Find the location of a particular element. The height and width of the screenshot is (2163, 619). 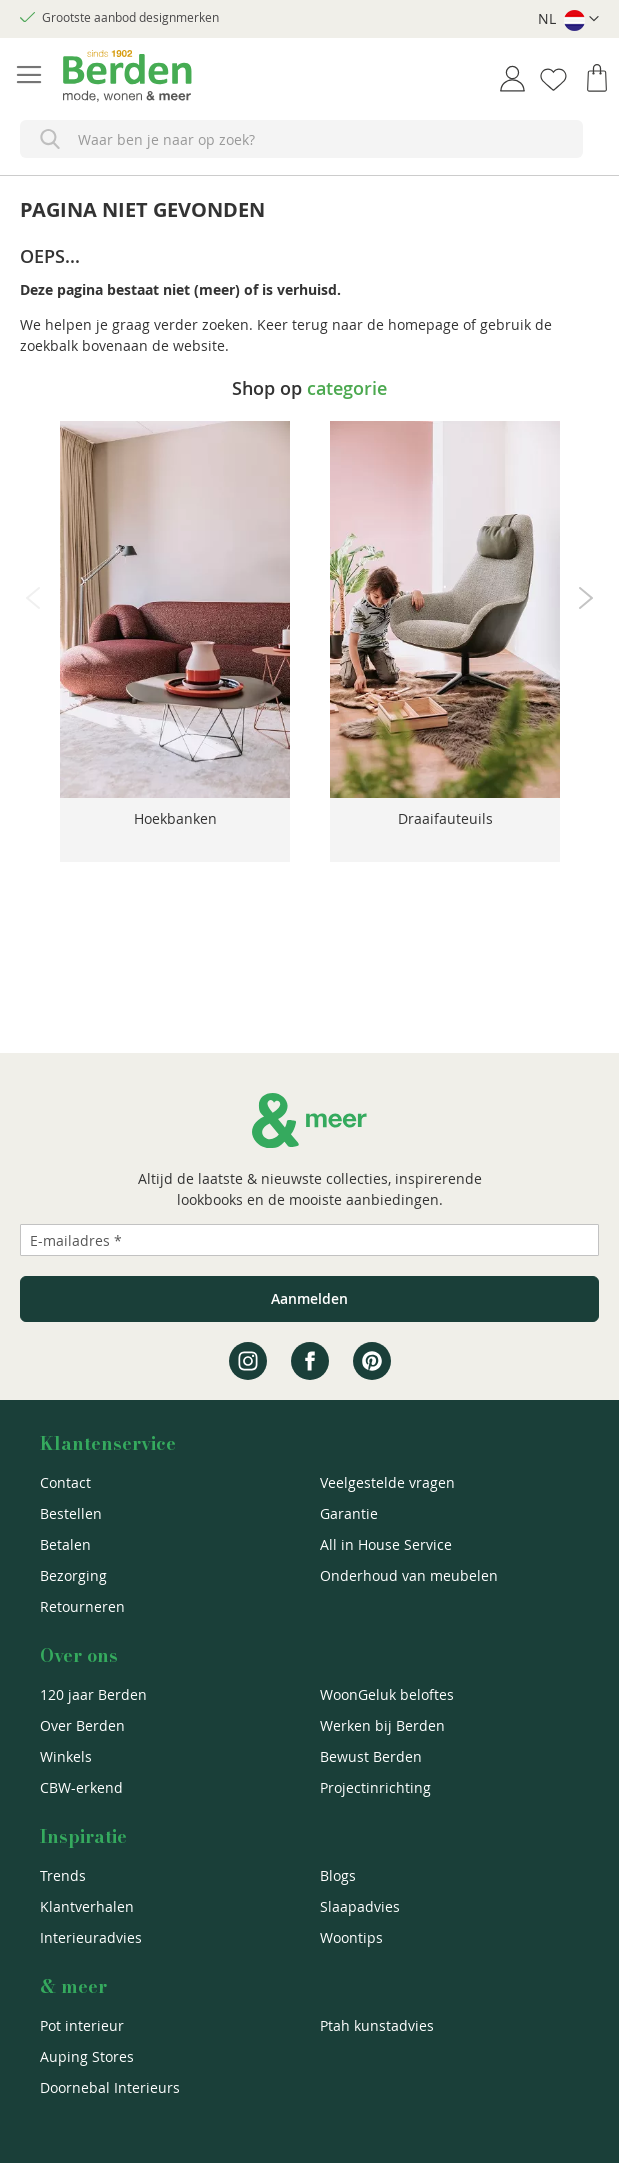

Blogs is located at coordinates (338, 1875).